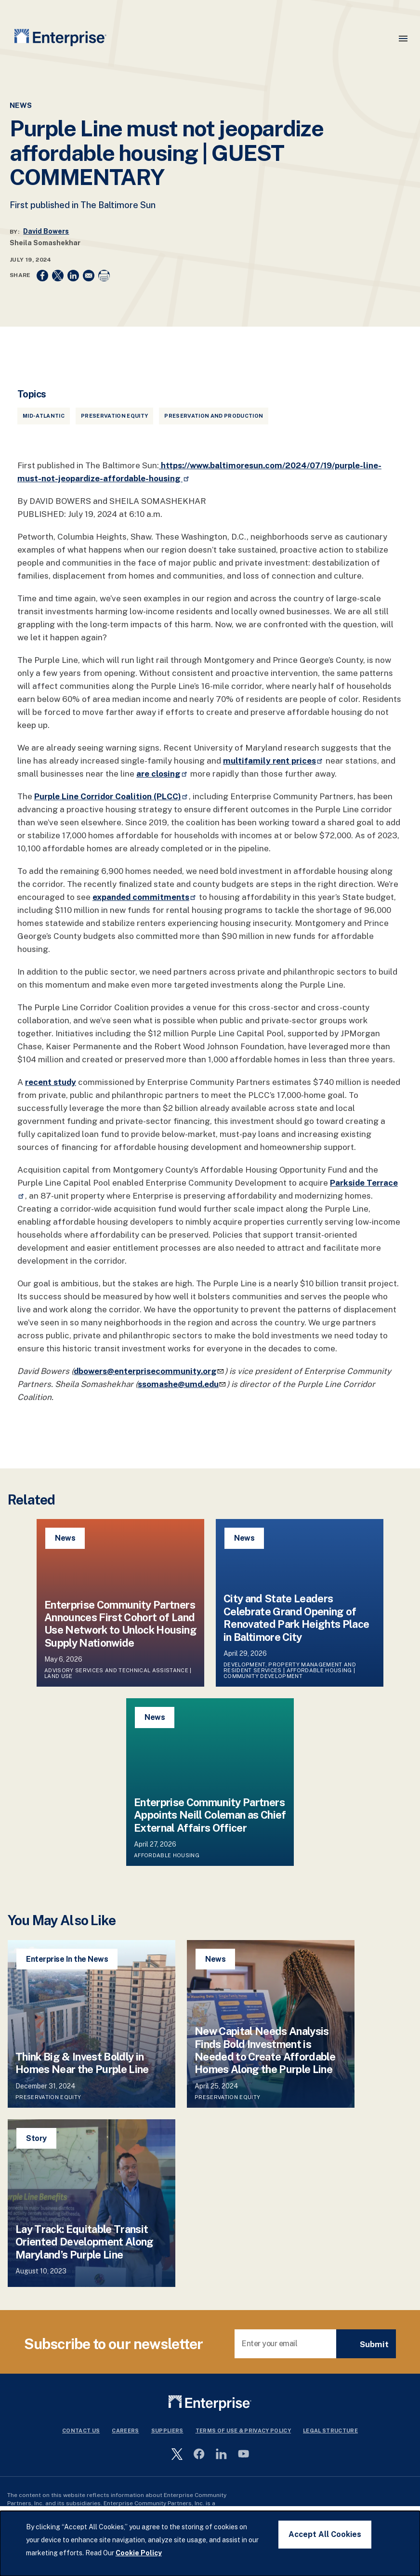 This screenshot has height=2576, width=420. What do you see at coordinates (50, 1082) in the screenshot?
I see `recent study` at bounding box center [50, 1082].